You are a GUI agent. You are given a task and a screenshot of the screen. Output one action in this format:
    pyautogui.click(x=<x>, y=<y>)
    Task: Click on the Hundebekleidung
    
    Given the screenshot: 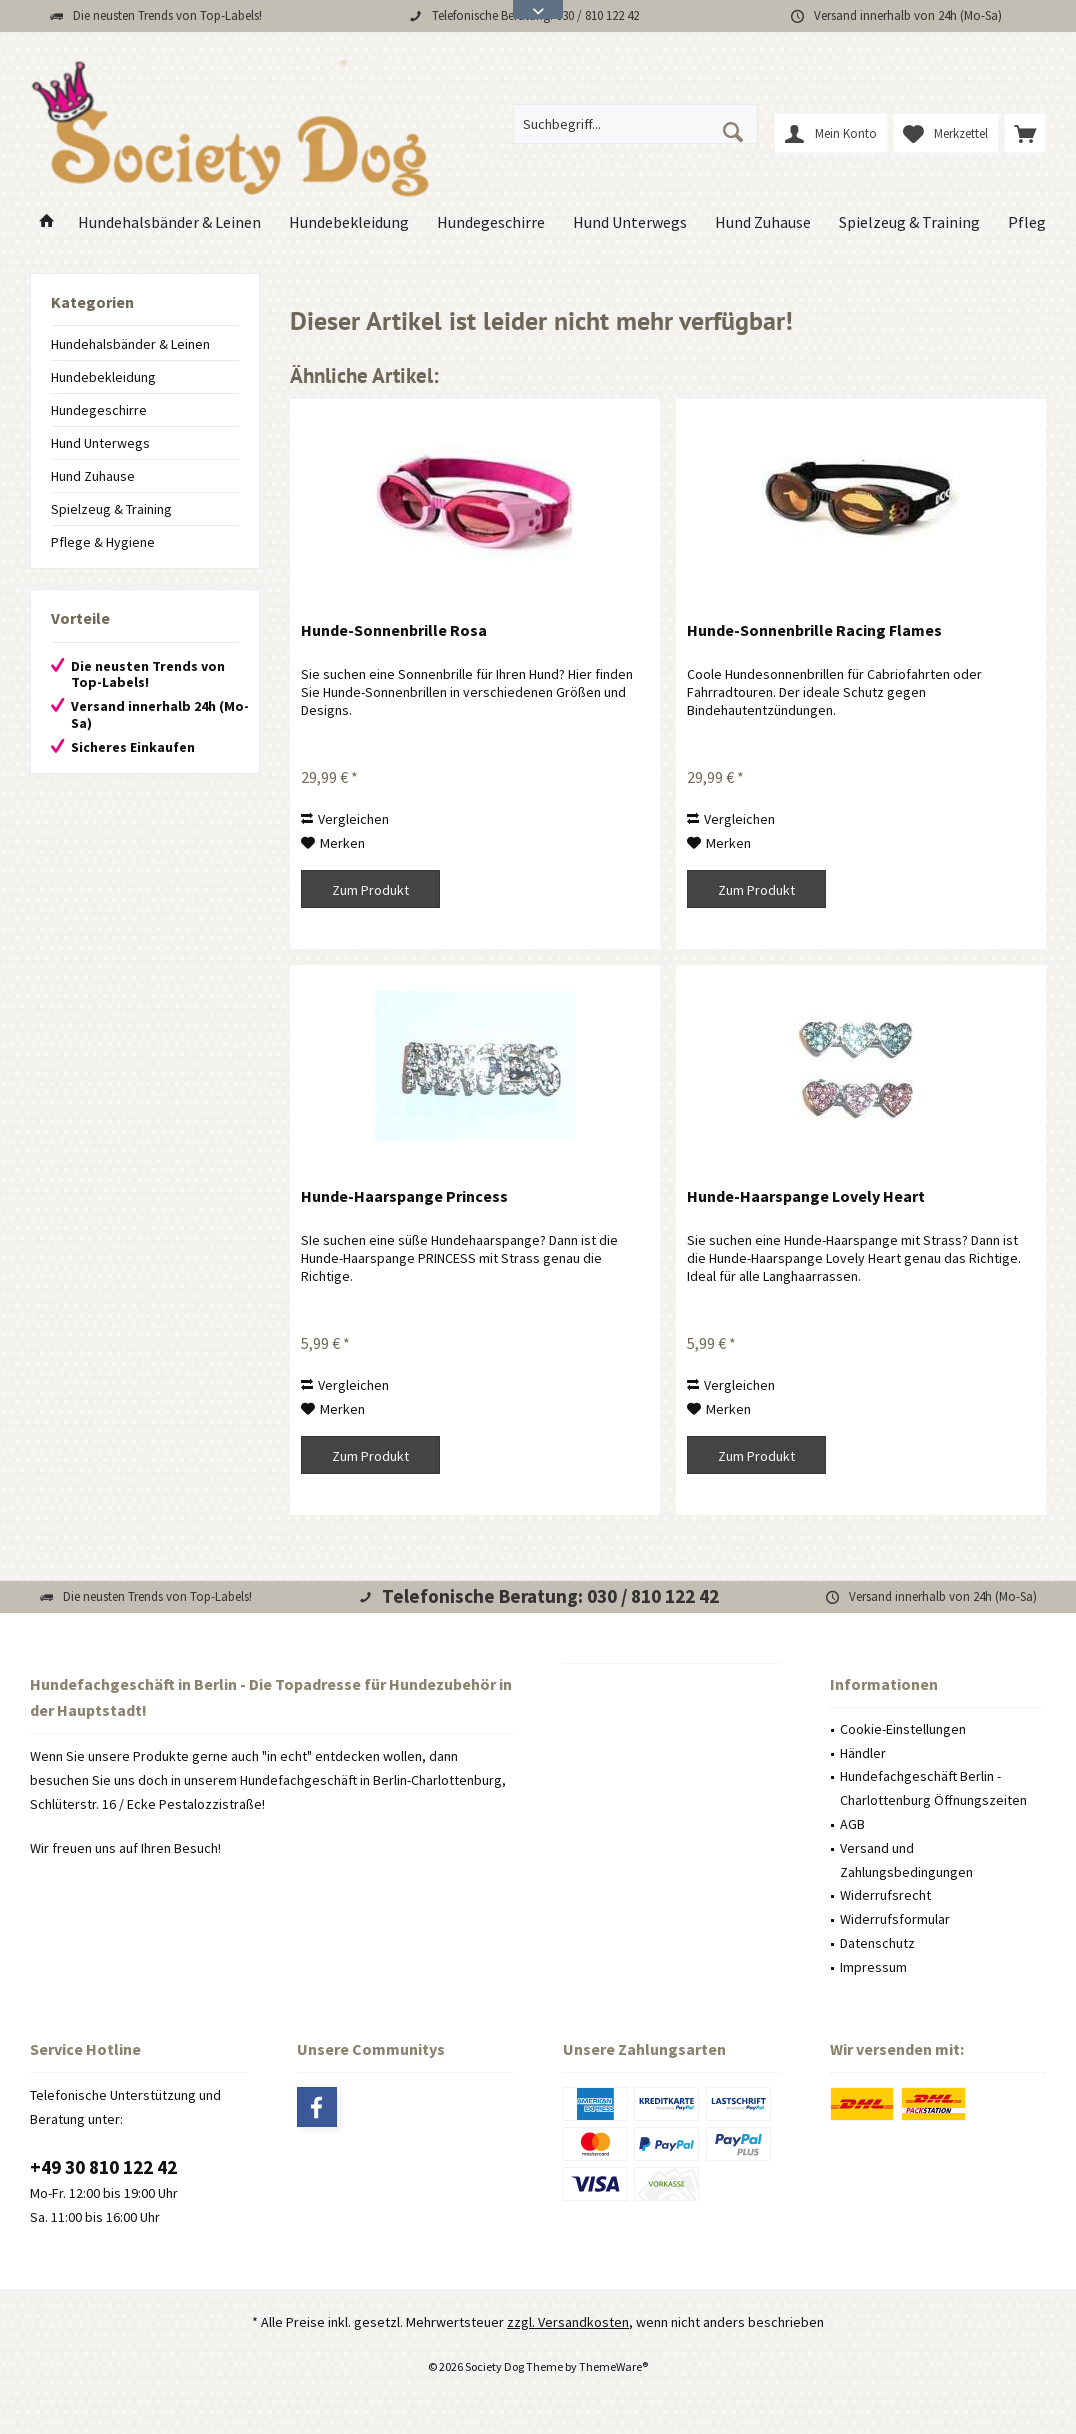 What is the action you would take?
    pyautogui.click(x=103, y=377)
    